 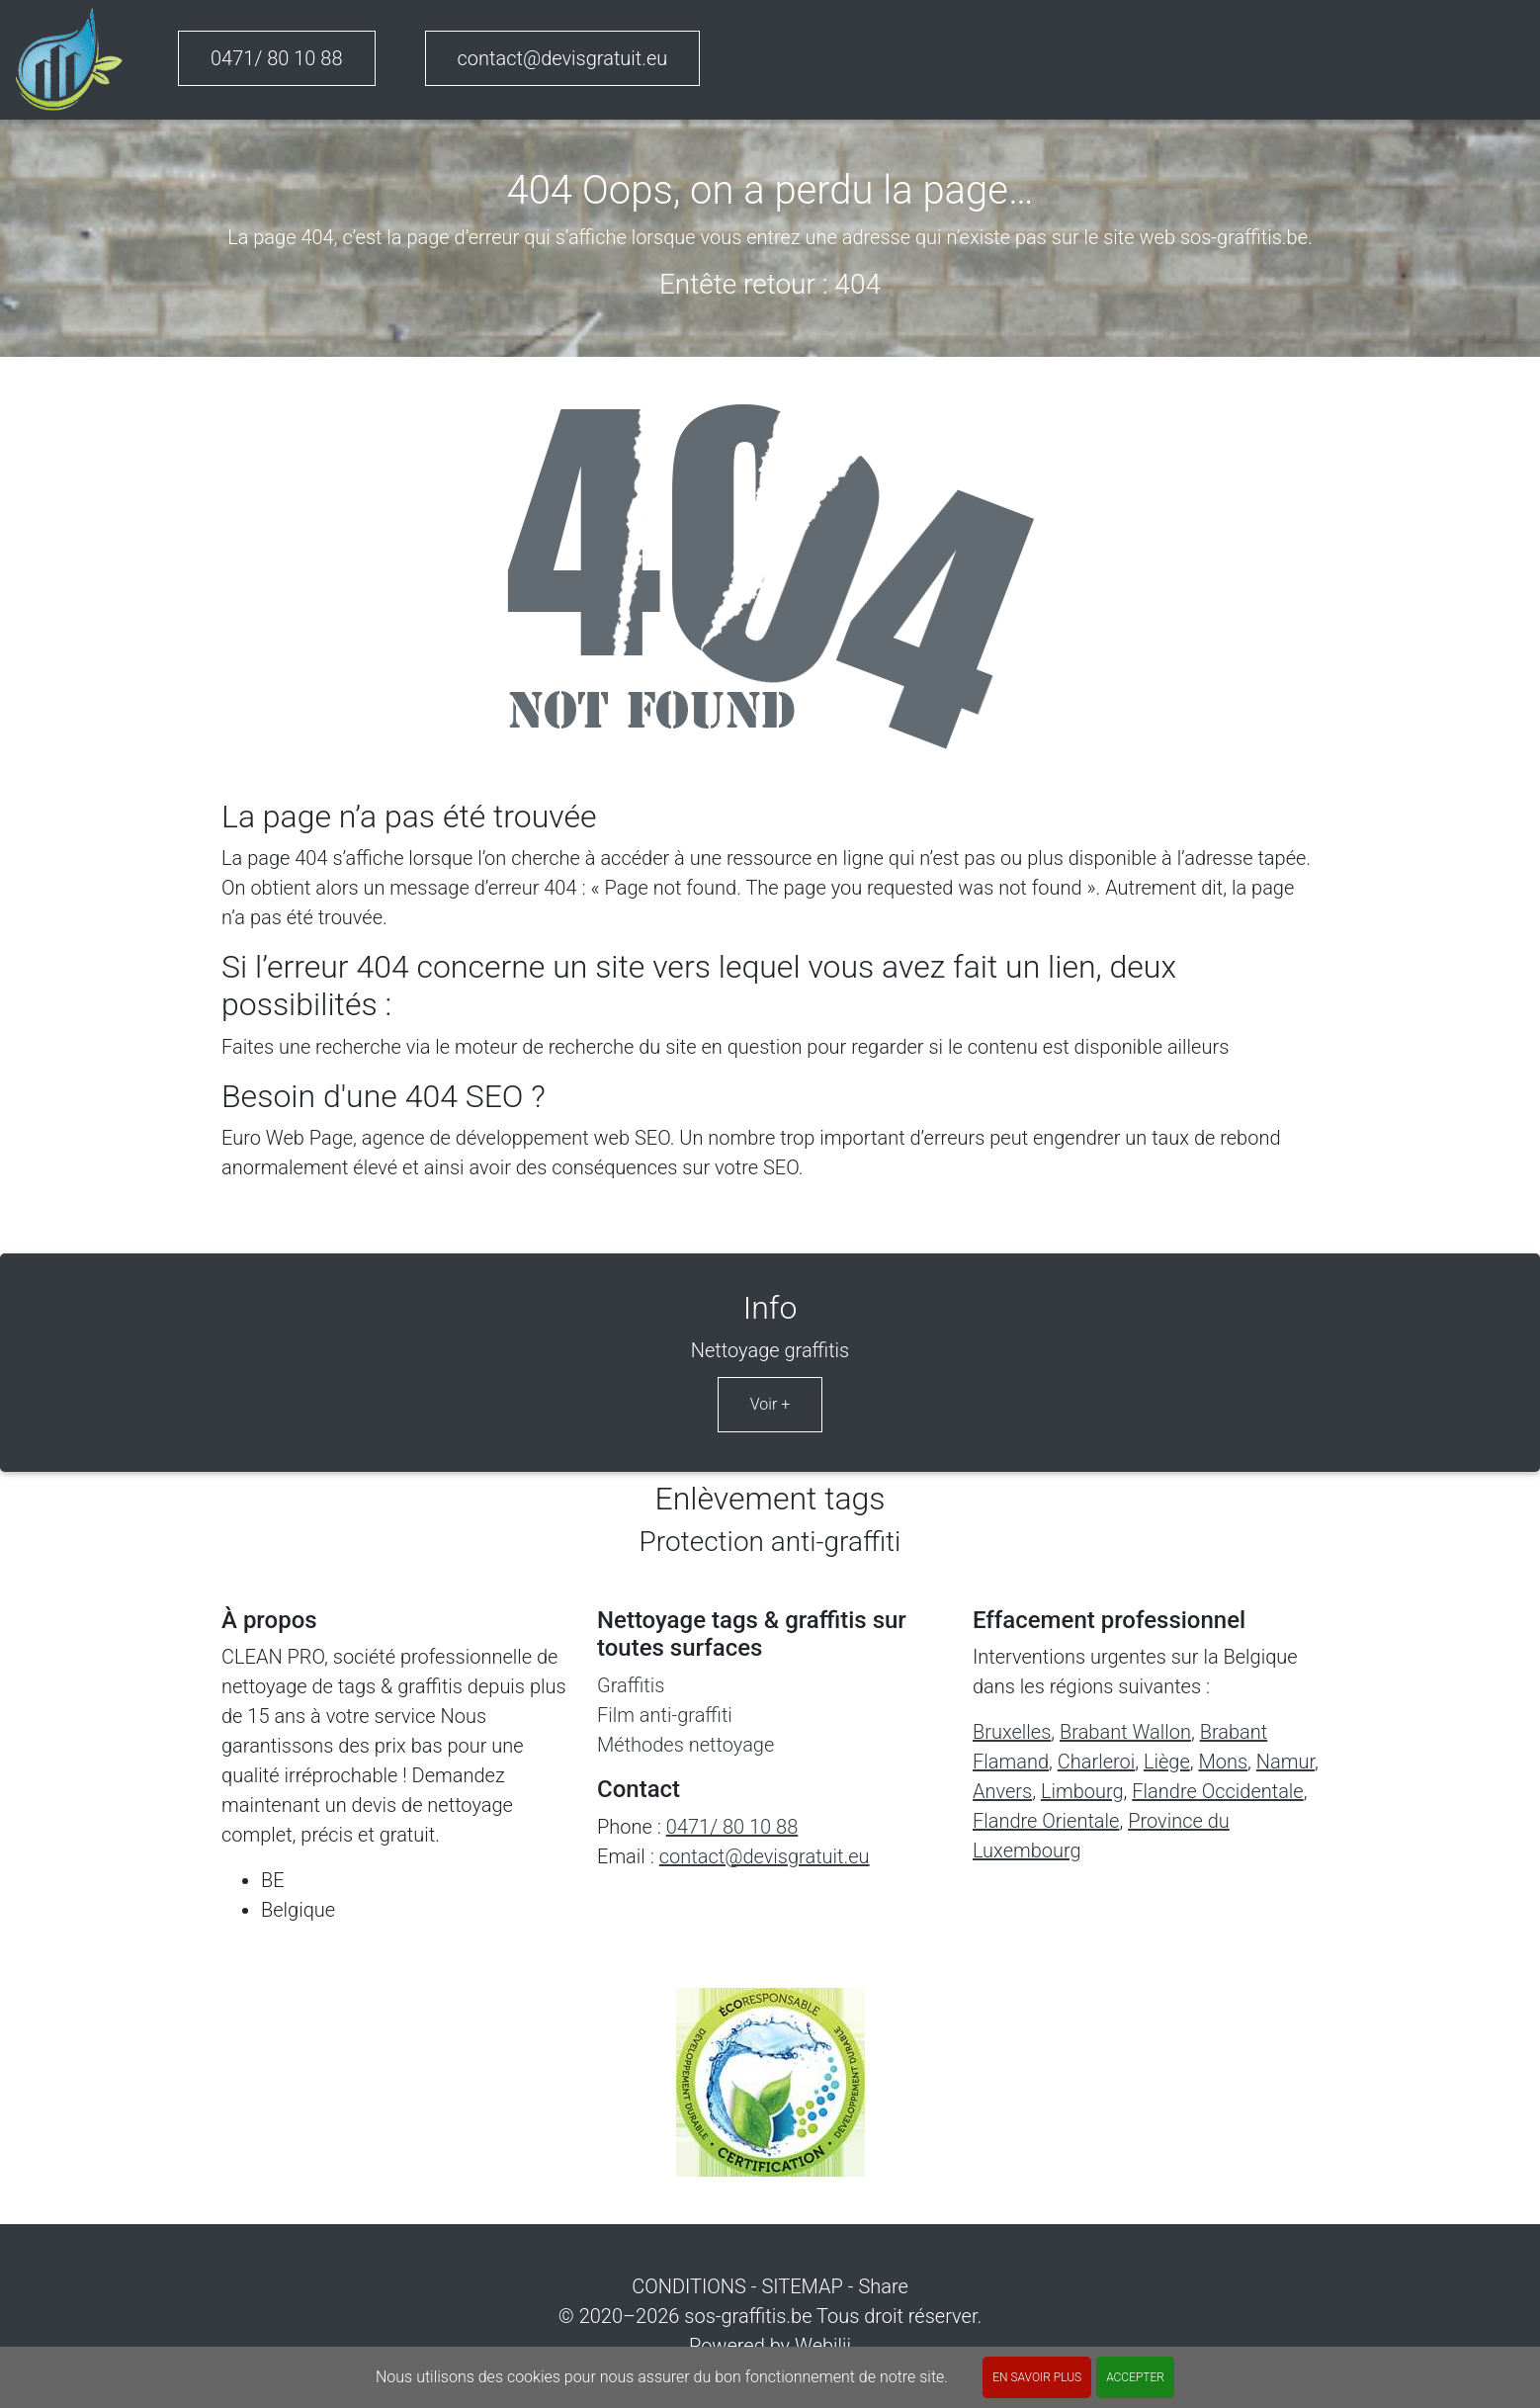 What do you see at coordinates (1036, 2377) in the screenshot?
I see `En savoir plus` at bounding box center [1036, 2377].